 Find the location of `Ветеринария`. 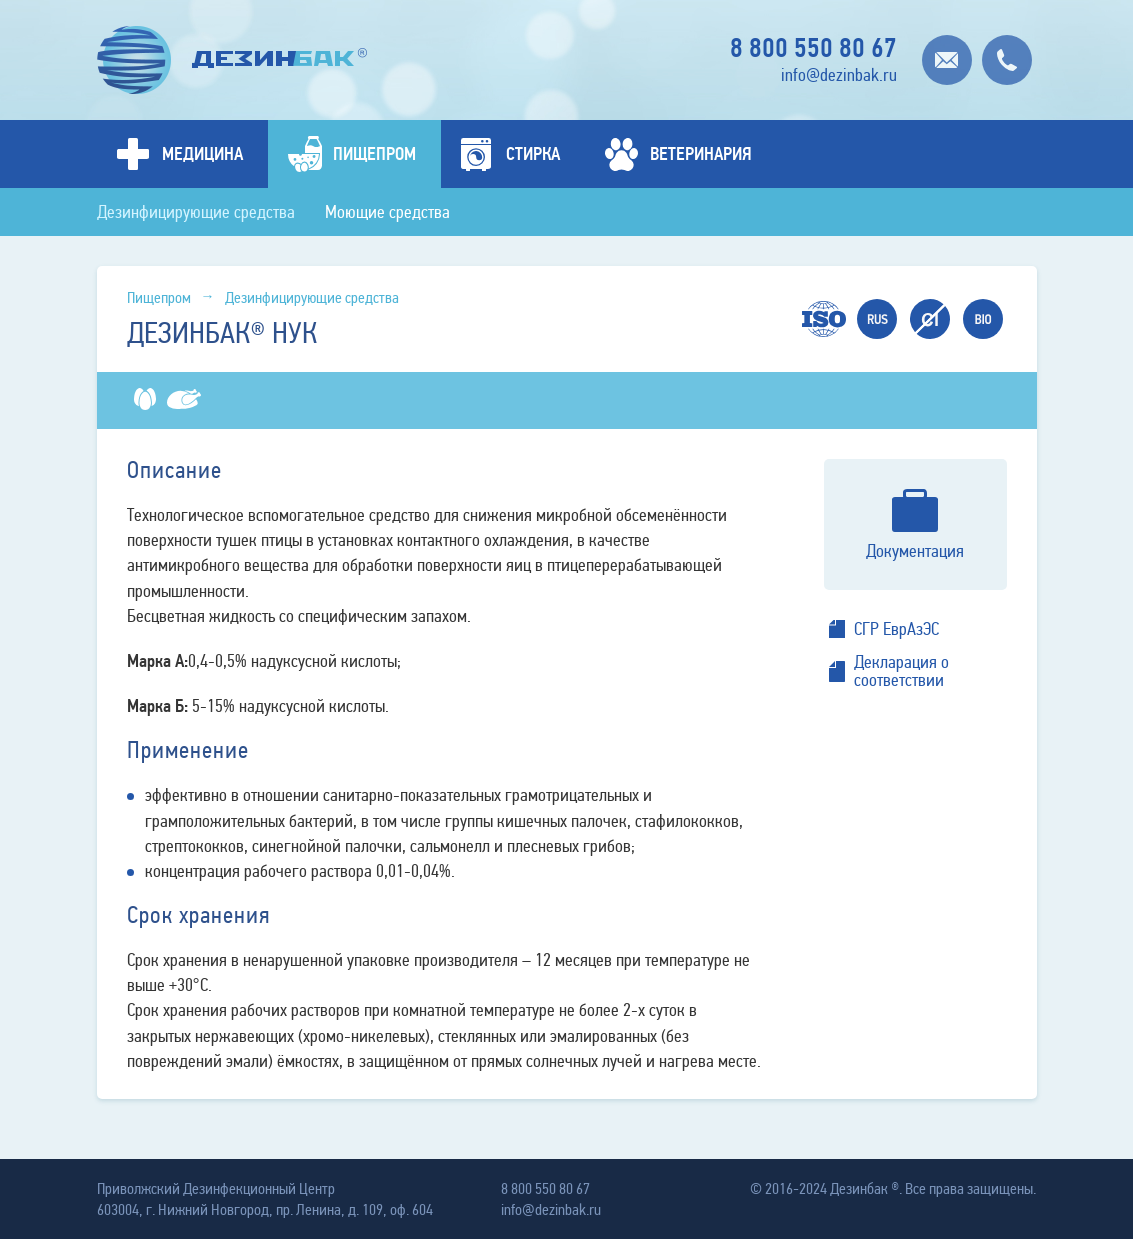

Ветеринария is located at coordinates (701, 154).